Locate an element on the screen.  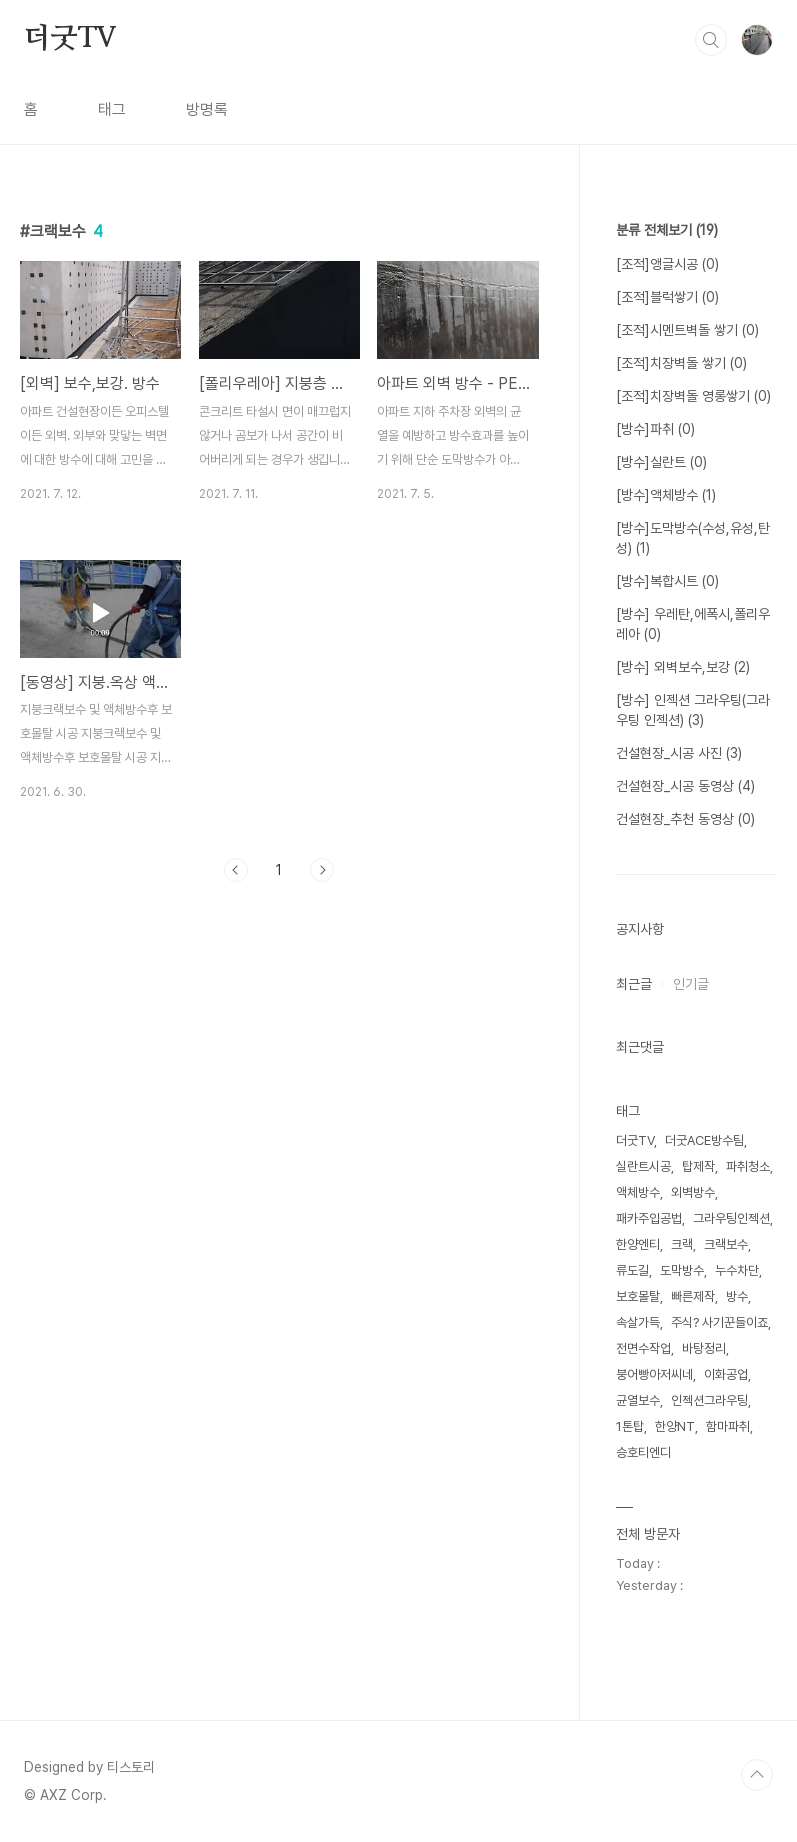
패카주입공법 is located at coordinates (649, 1218).